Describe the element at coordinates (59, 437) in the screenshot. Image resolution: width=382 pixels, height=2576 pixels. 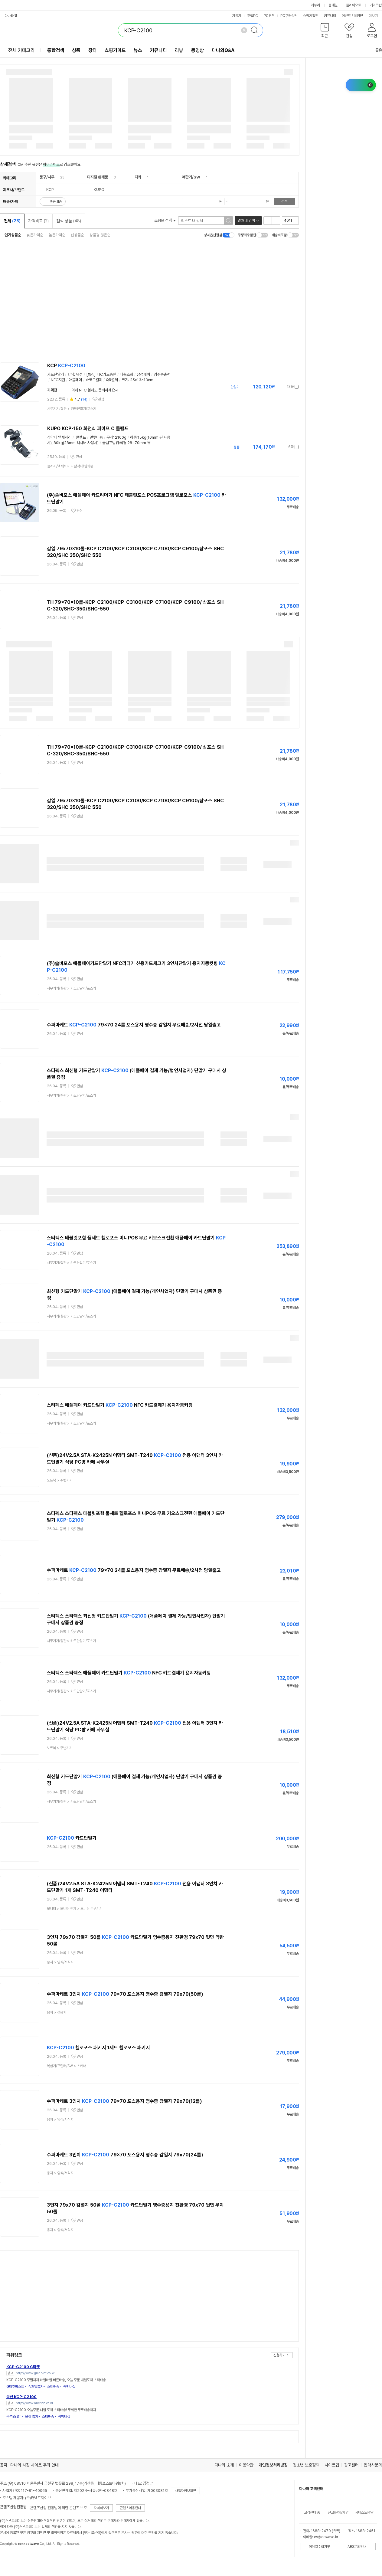
I see `삼각대 액세서리` at that location.